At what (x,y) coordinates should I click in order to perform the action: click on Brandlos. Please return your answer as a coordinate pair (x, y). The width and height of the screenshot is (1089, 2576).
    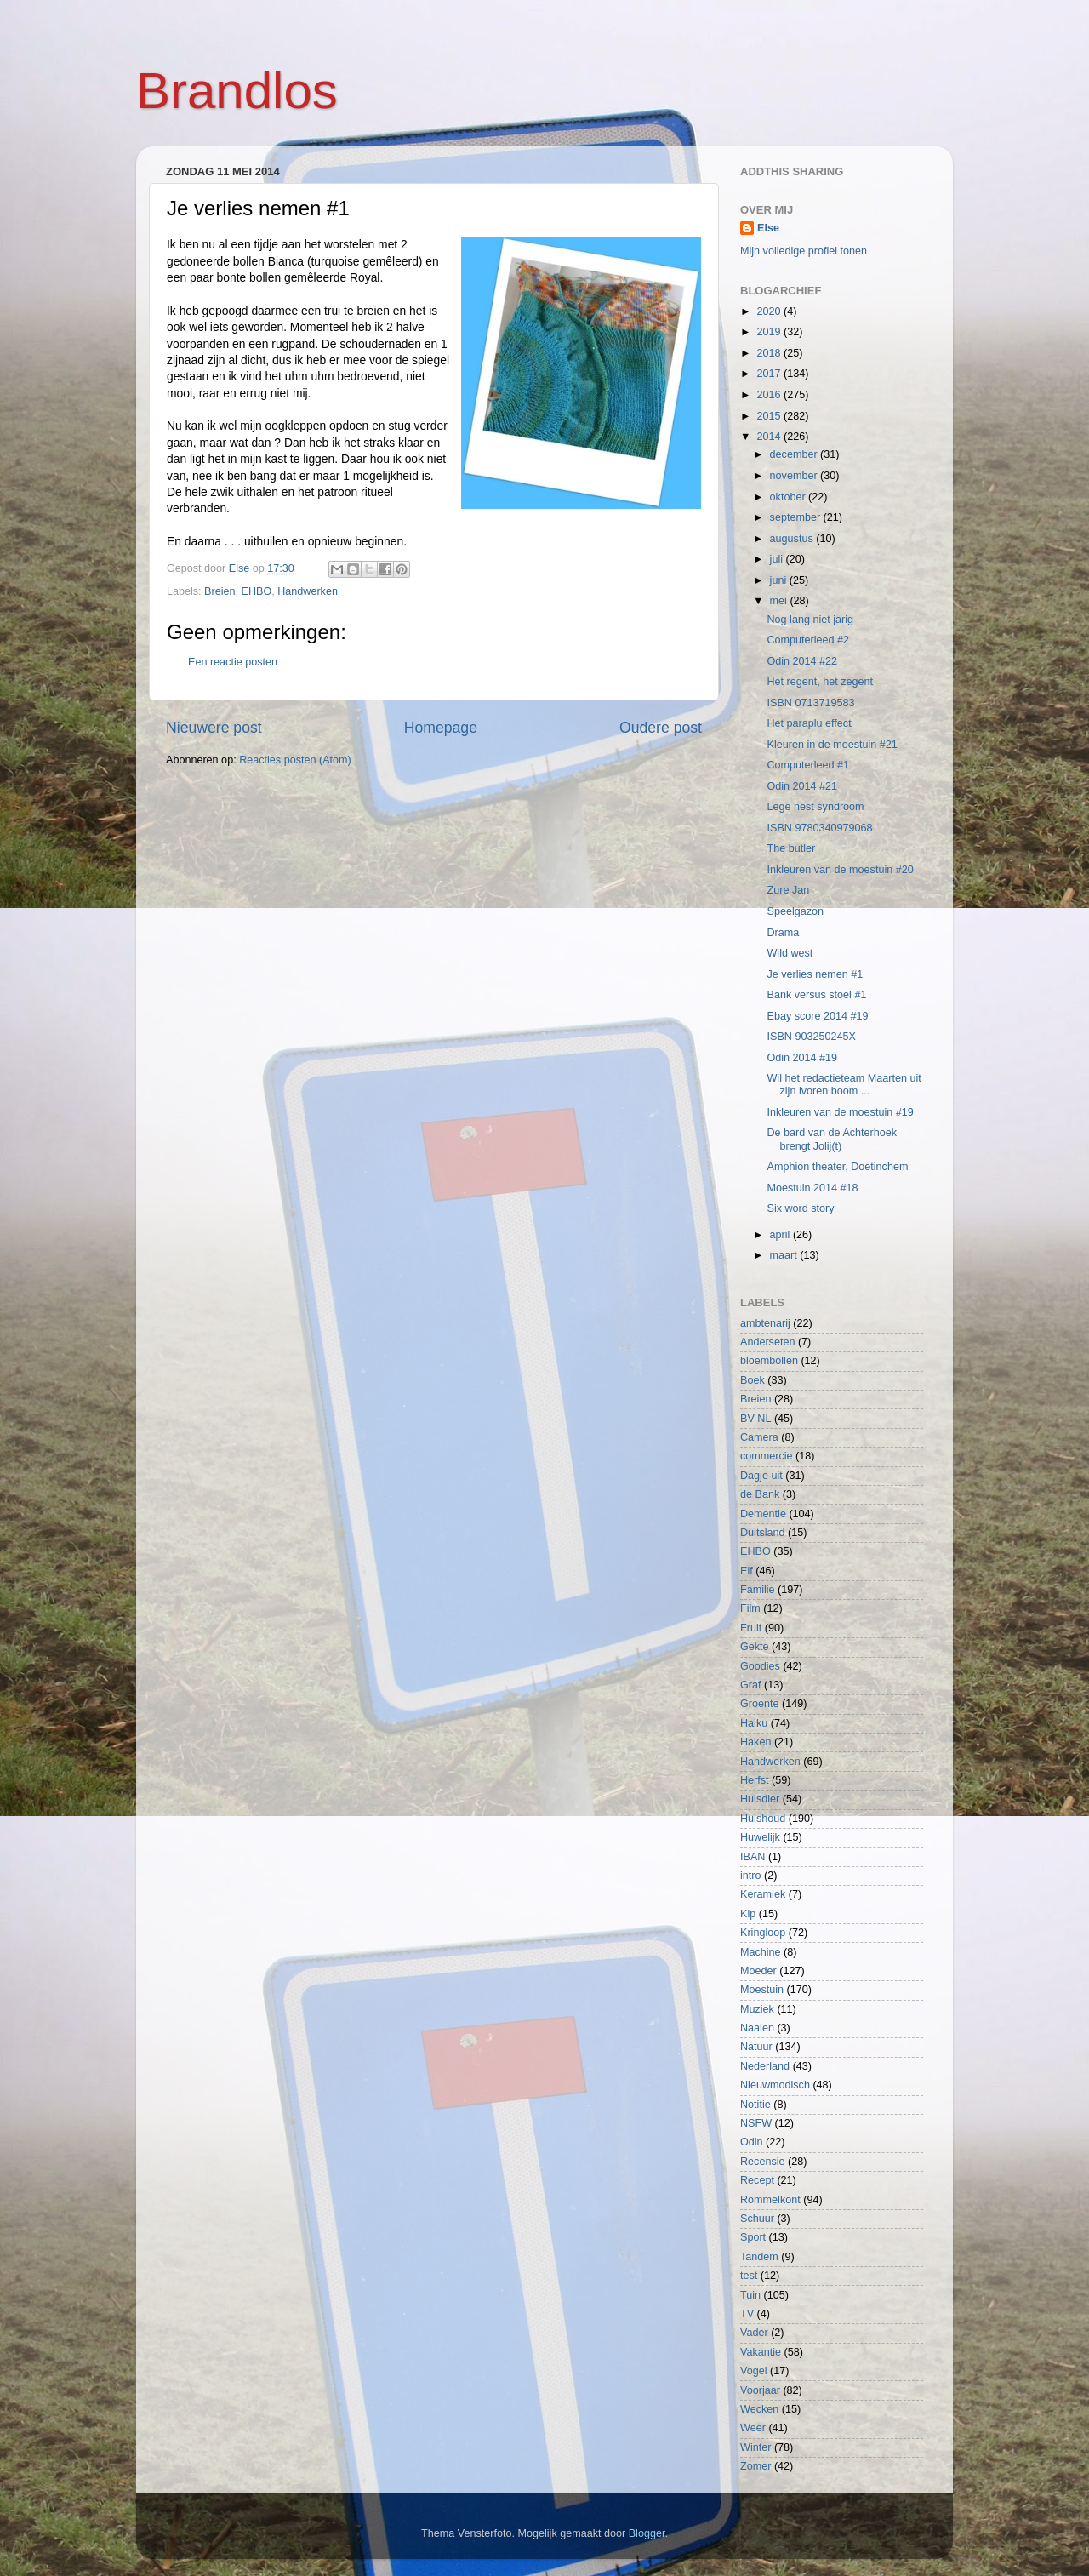
    Looking at the image, I should click on (237, 90).